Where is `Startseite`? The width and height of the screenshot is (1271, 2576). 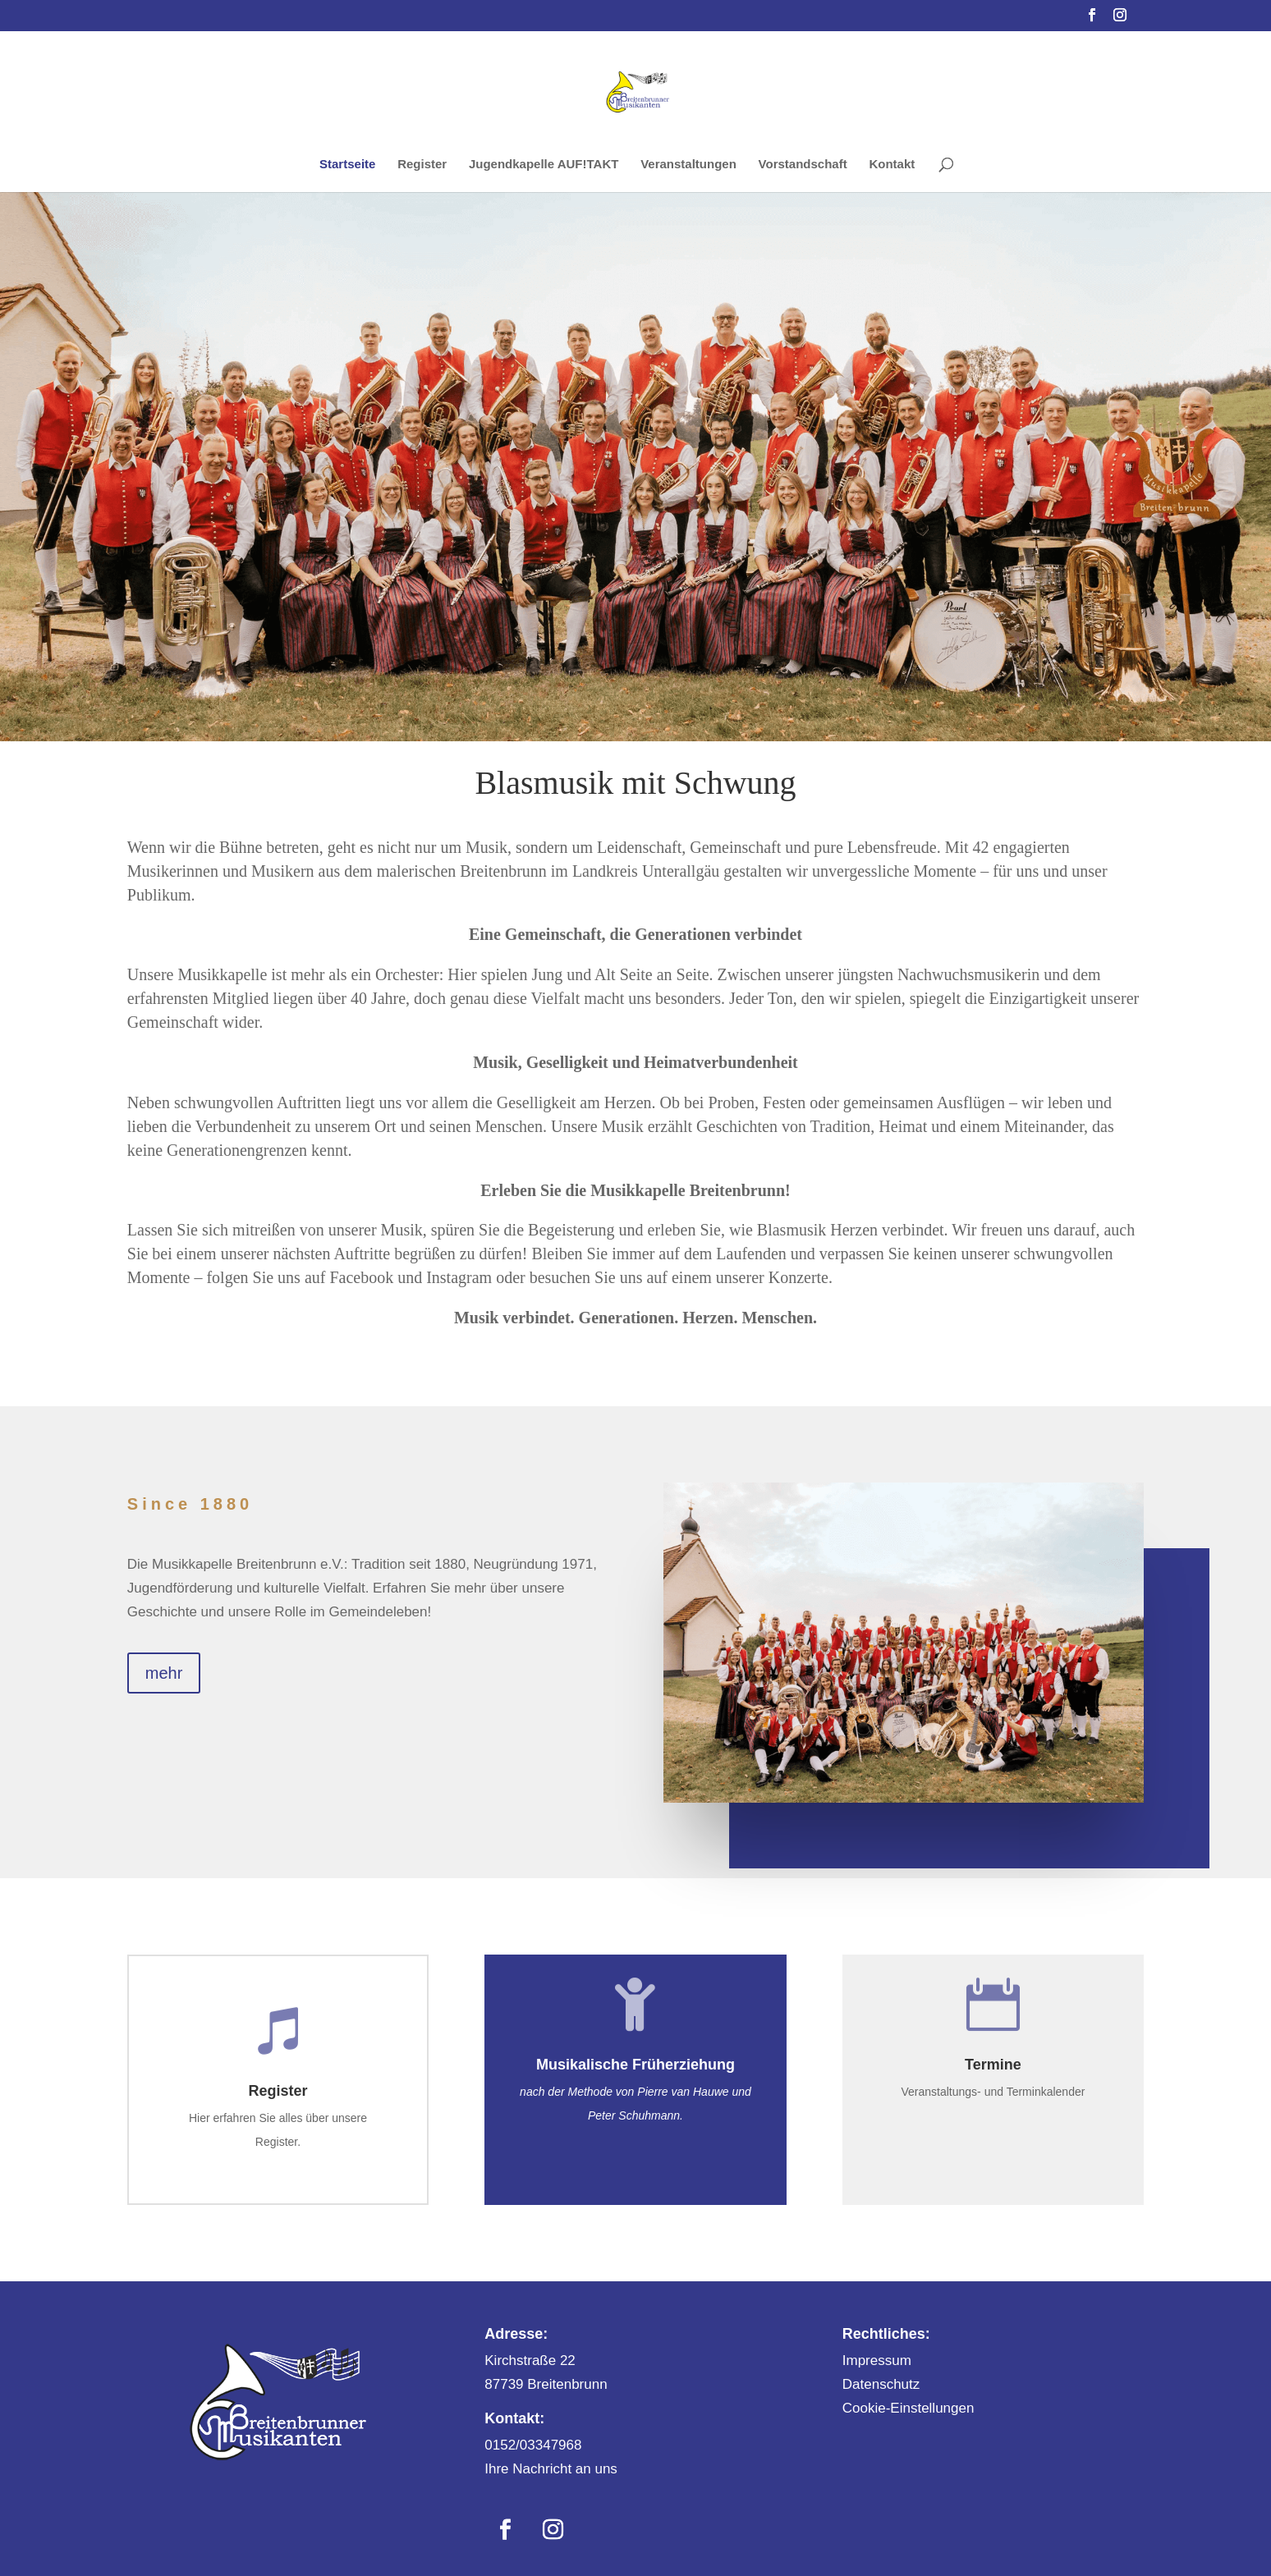
Startseite is located at coordinates (347, 164).